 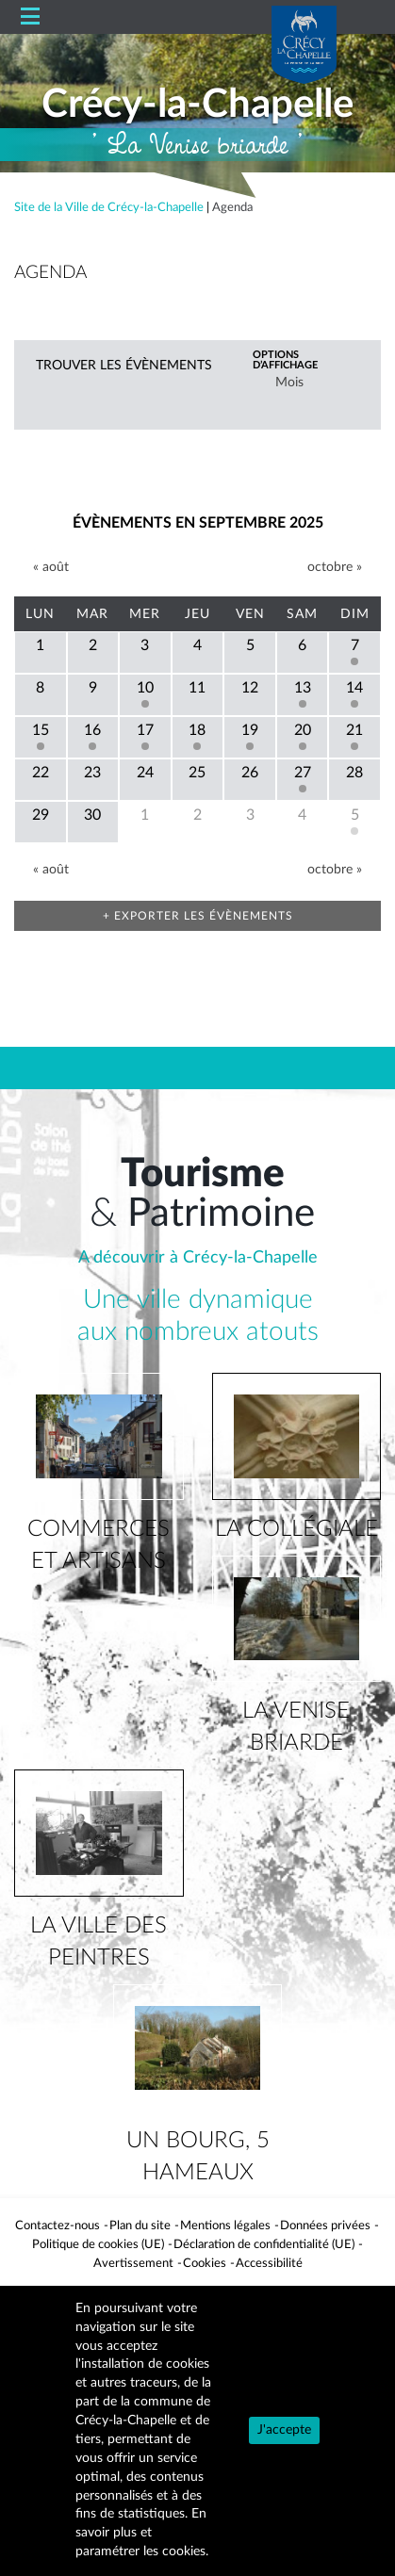 What do you see at coordinates (109, 207) in the screenshot?
I see `Site de la Ville de Crécy-la-Chapelle` at bounding box center [109, 207].